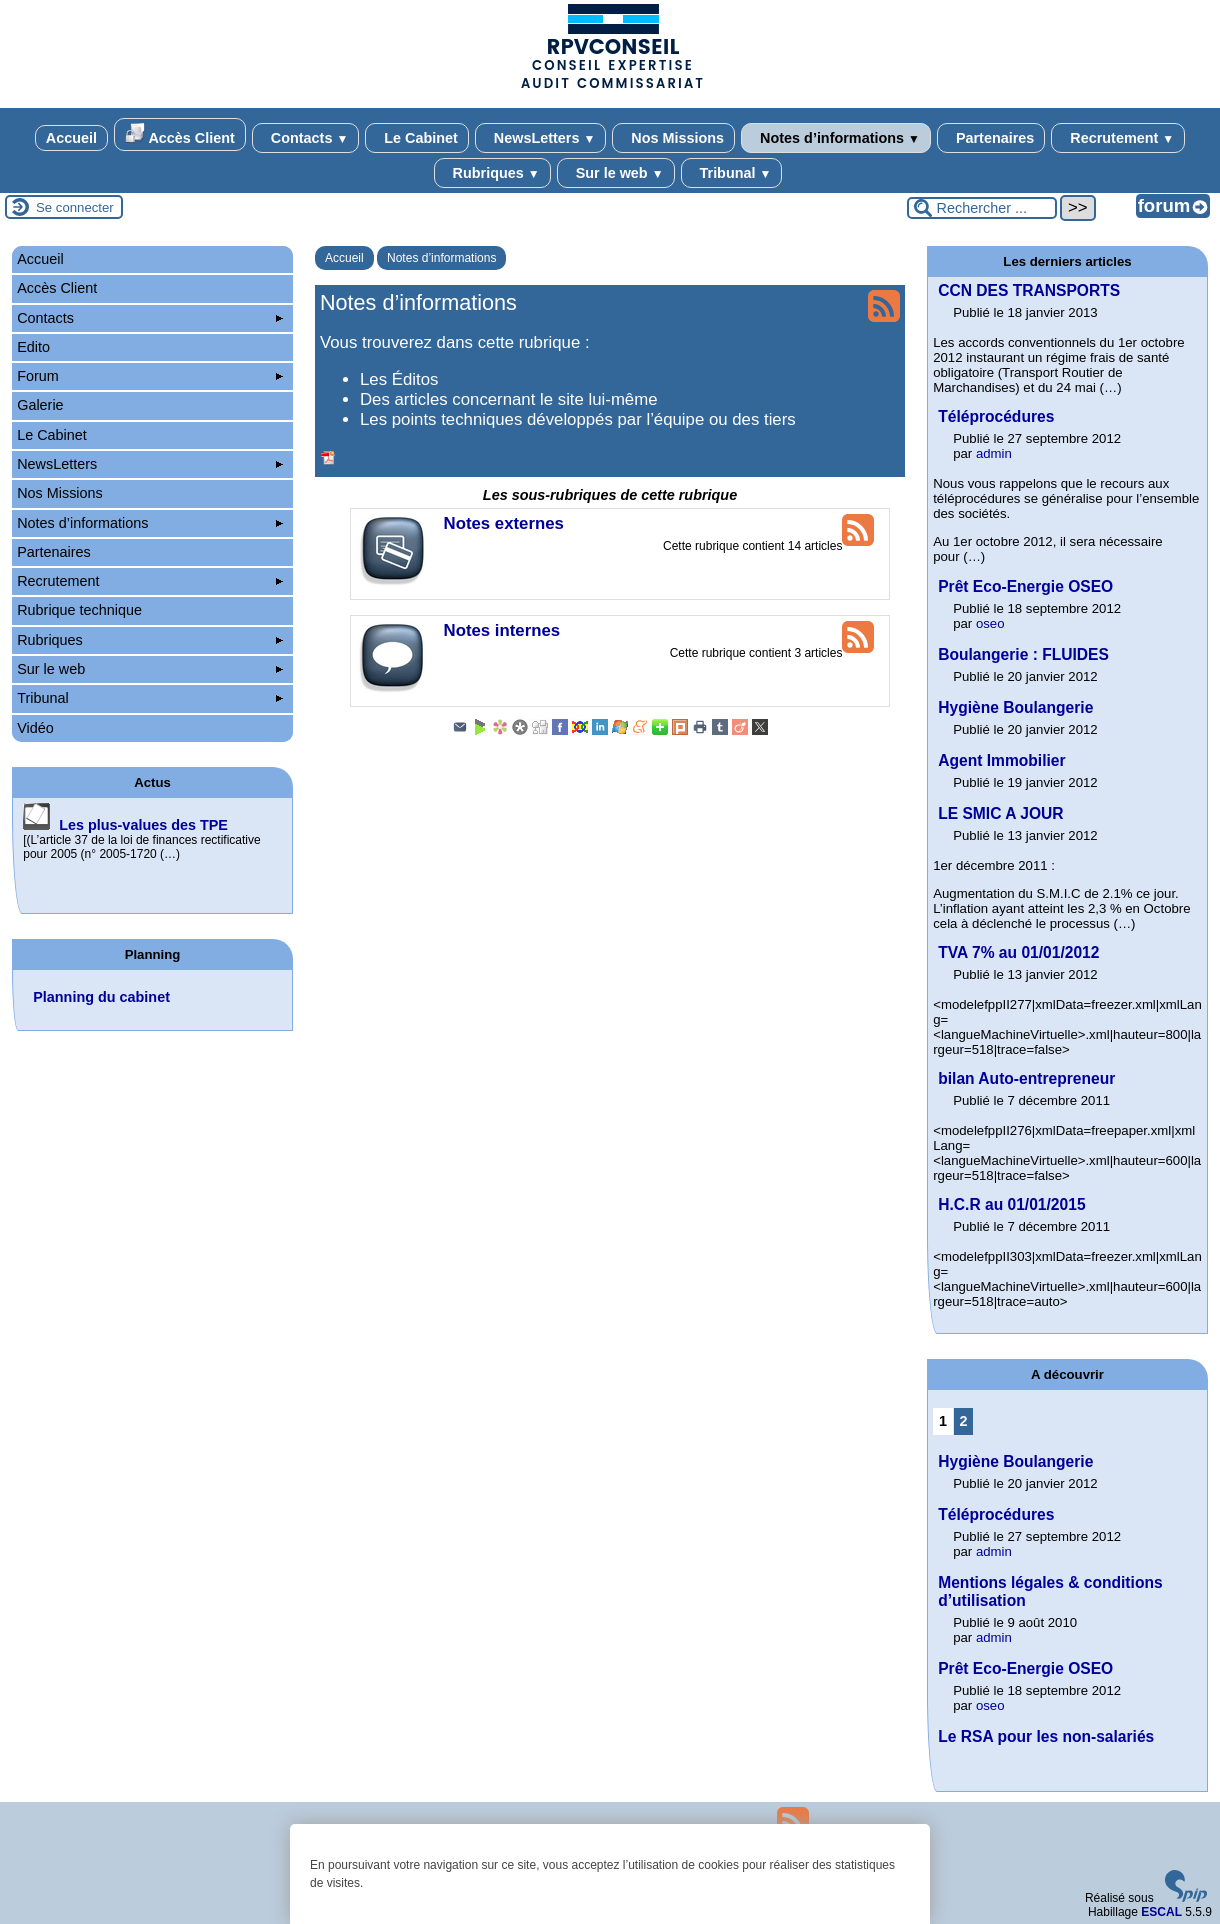 This screenshot has height=1924, width=1220. Describe the element at coordinates (1029, 290) in the screenshot. I see `CCN DES TRANSPORTS` at that location.